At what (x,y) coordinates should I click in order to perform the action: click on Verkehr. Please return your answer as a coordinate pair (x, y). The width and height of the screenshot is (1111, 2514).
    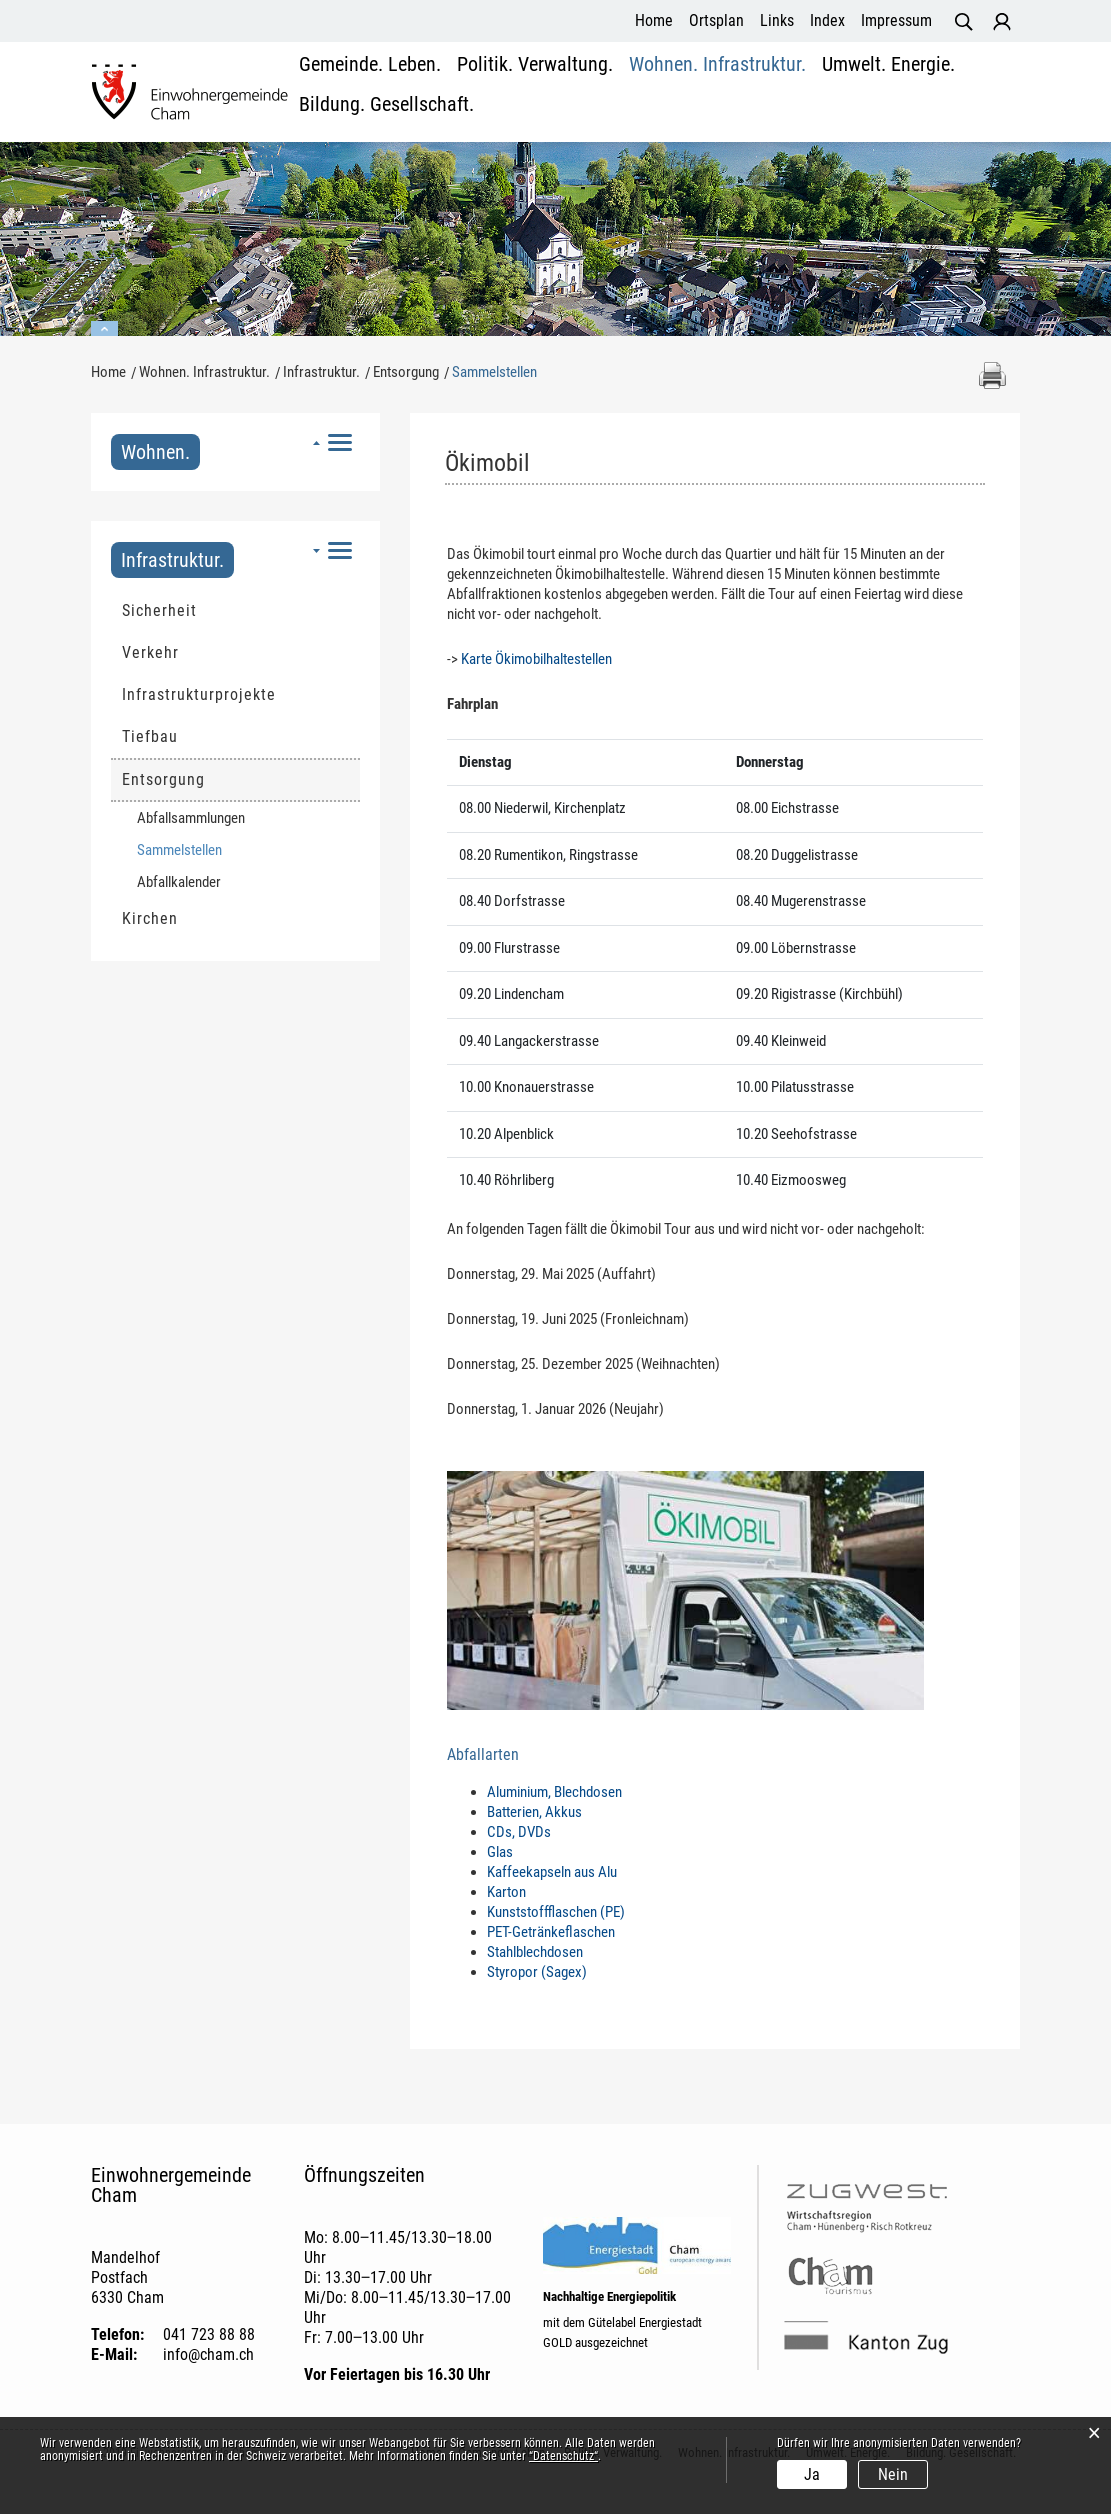
    Looking at the image, I should click on (150, 652).